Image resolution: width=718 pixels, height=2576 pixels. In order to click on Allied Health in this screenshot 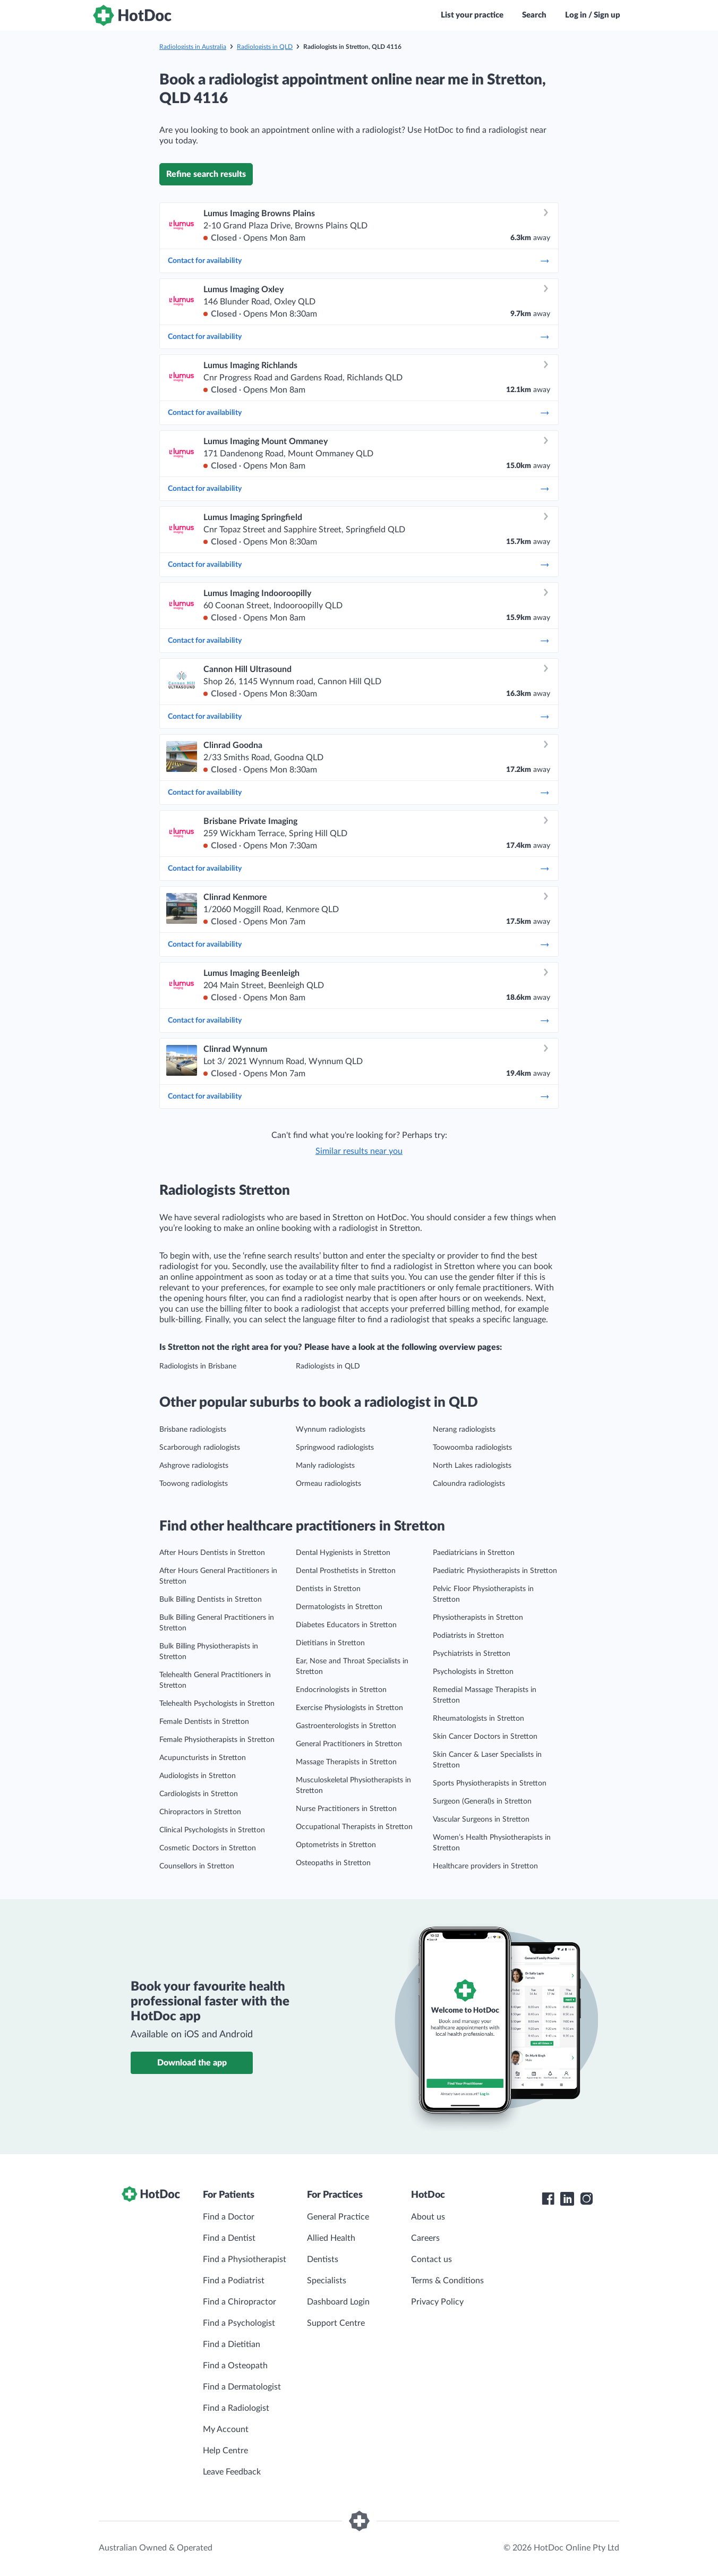, I will do `click(331, 2238)`.